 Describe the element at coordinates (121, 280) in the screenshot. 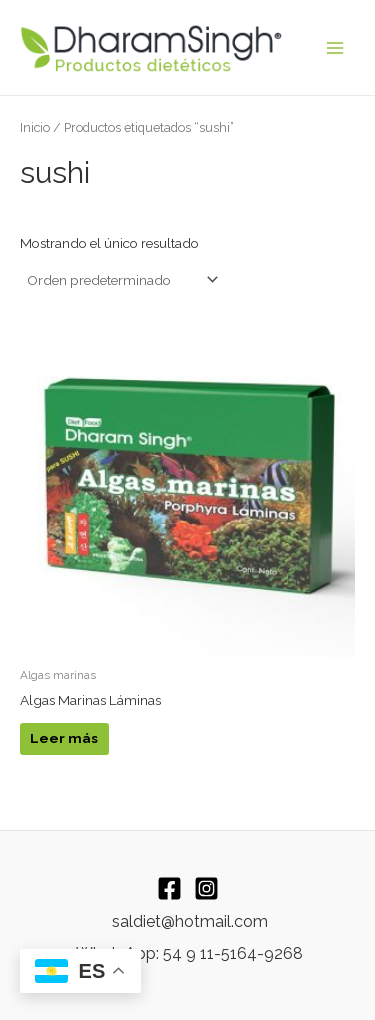

I see `[Pedido de la tienda]` at that location.